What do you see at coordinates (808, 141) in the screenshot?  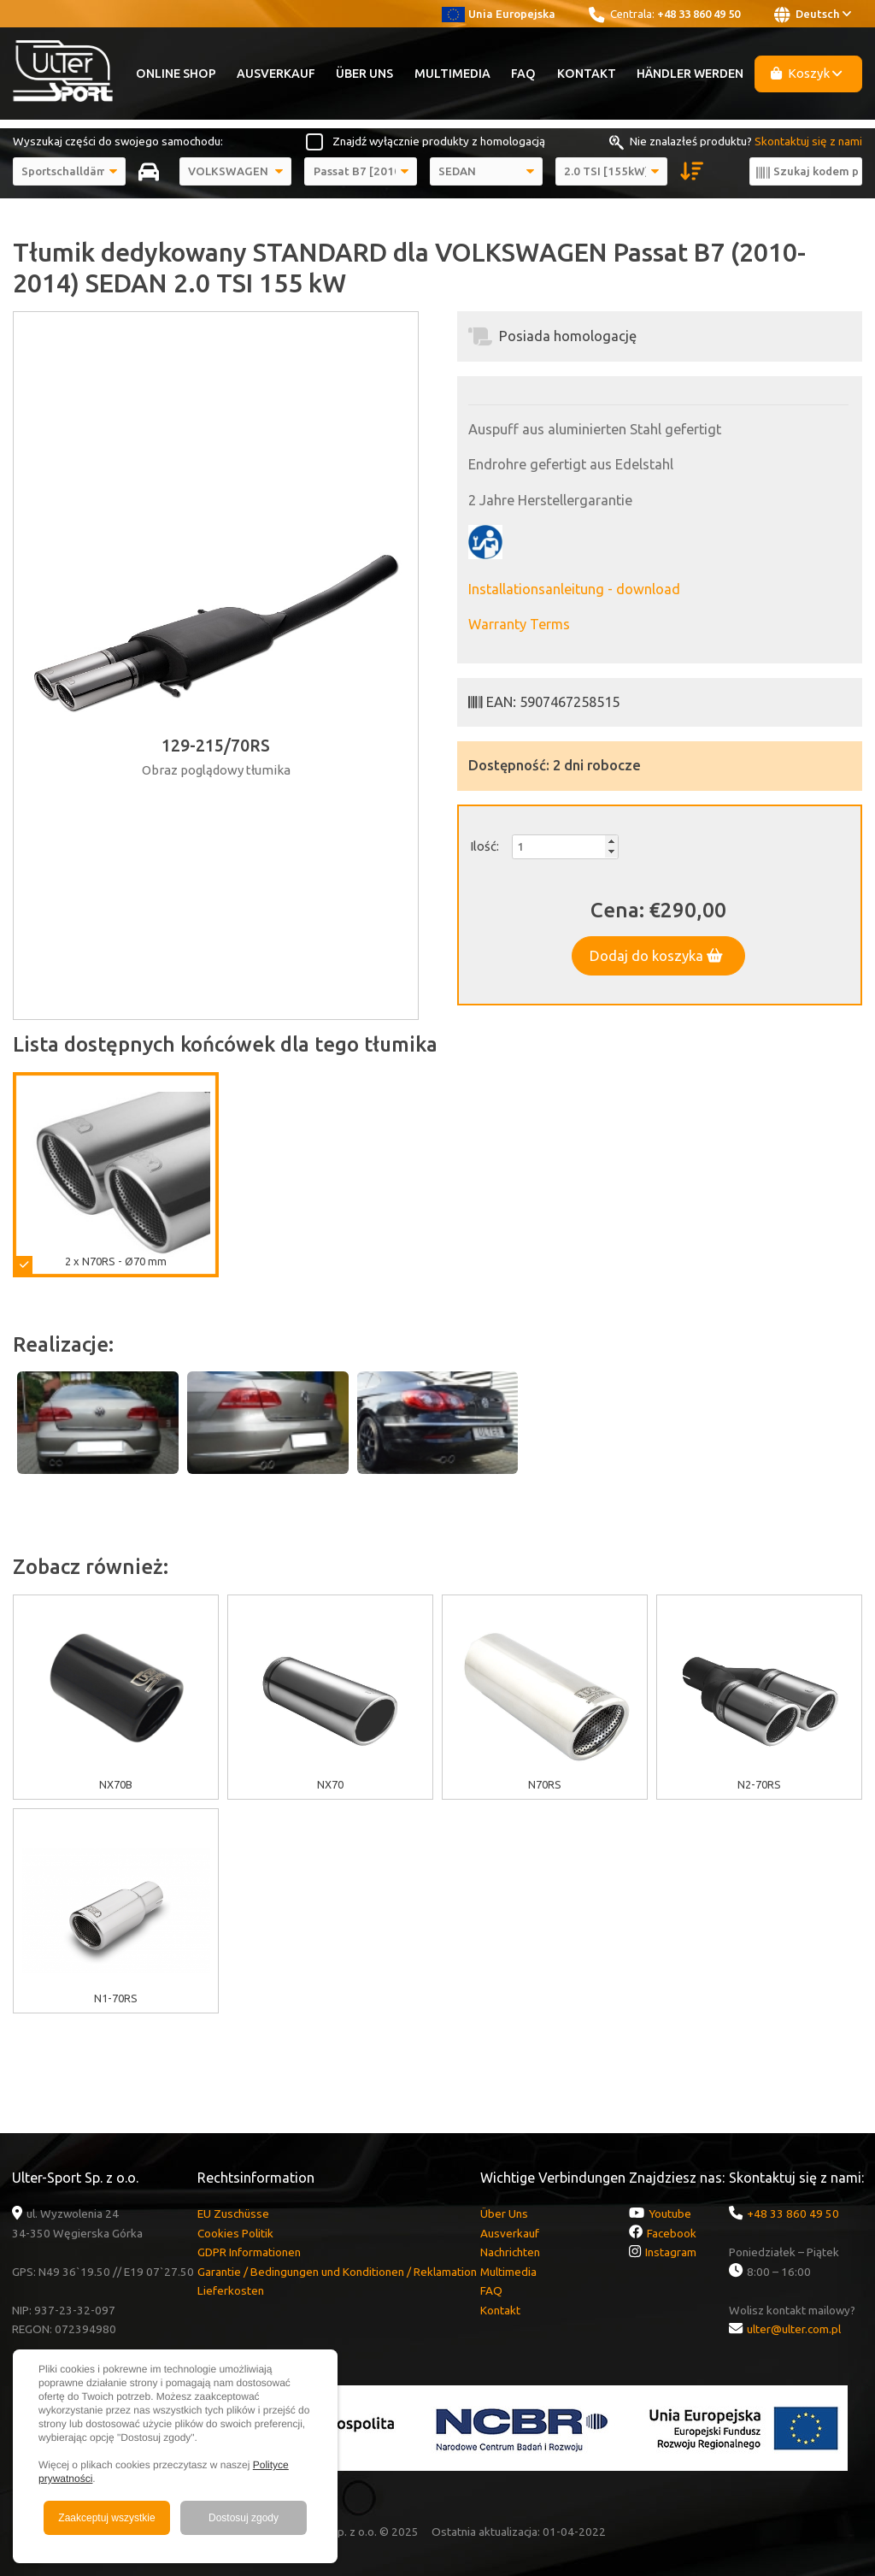 I see `Skontaktuj się z nami` at bounding box center [808, 141].